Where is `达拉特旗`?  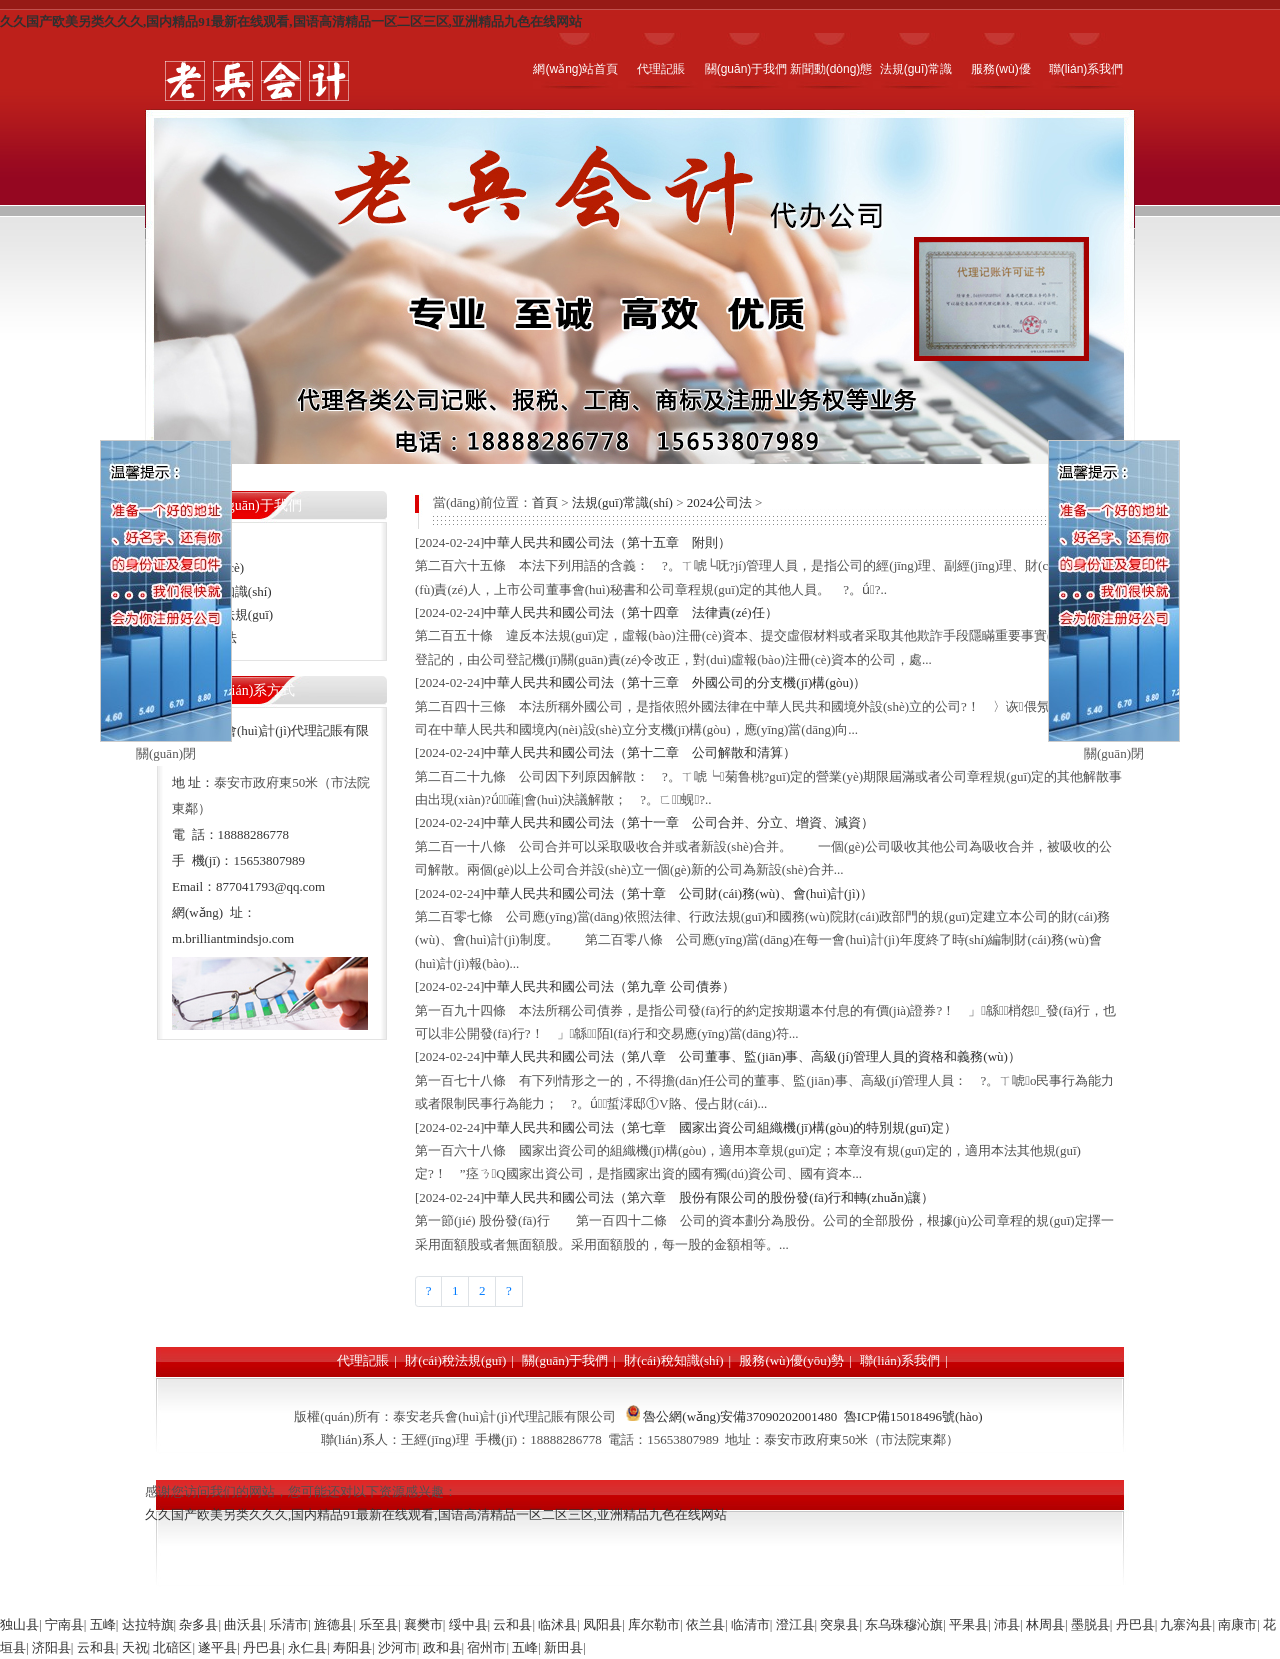 达拉特旗 is located at coordinates (148, 1624).